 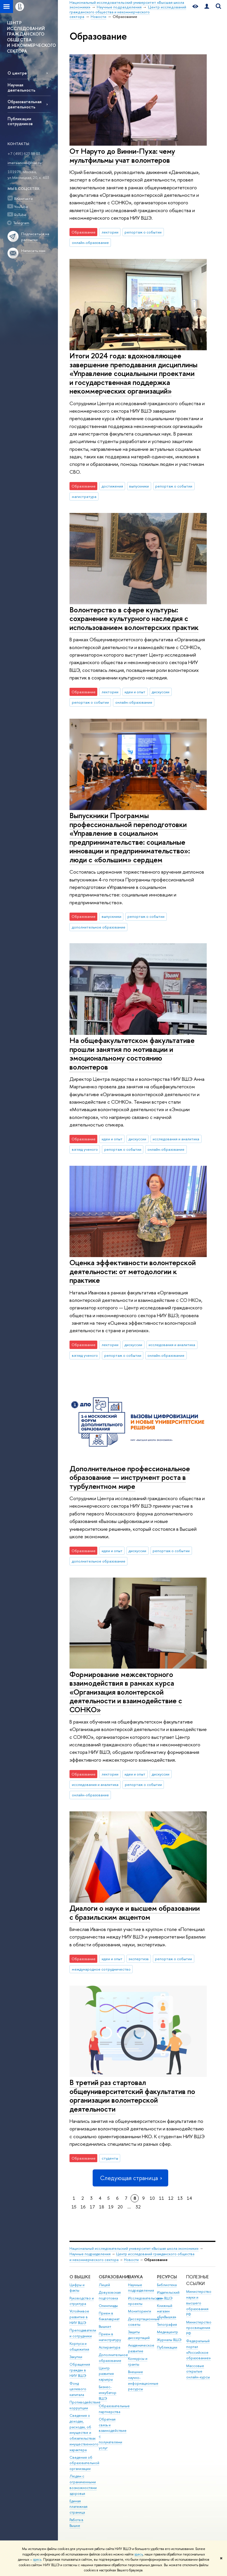 I want to click on НАУКА, so click(x=135, y=2277).